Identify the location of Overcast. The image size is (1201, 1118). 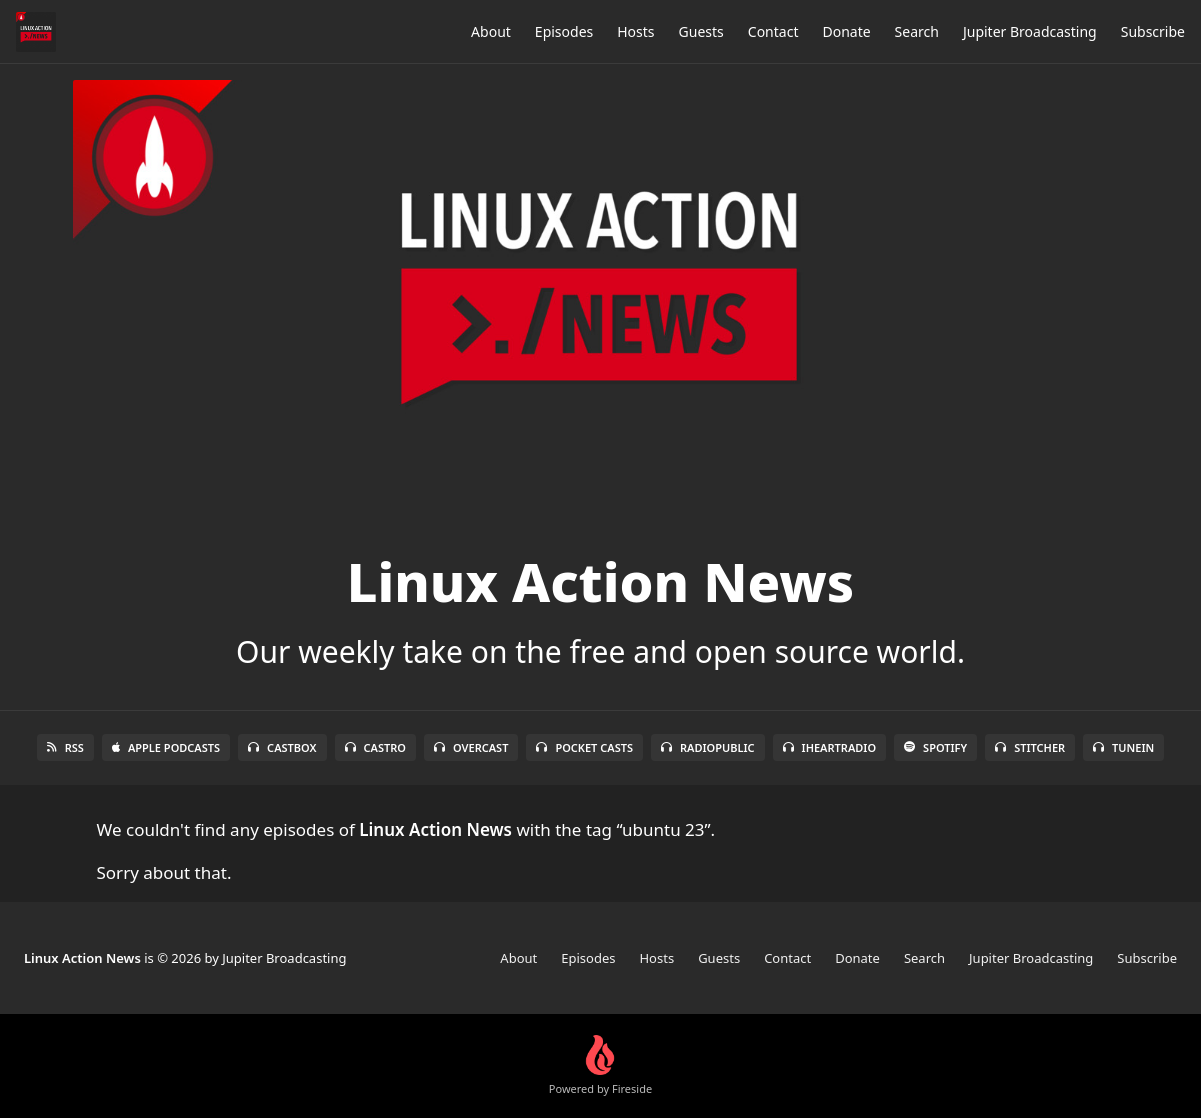
(471, 747).